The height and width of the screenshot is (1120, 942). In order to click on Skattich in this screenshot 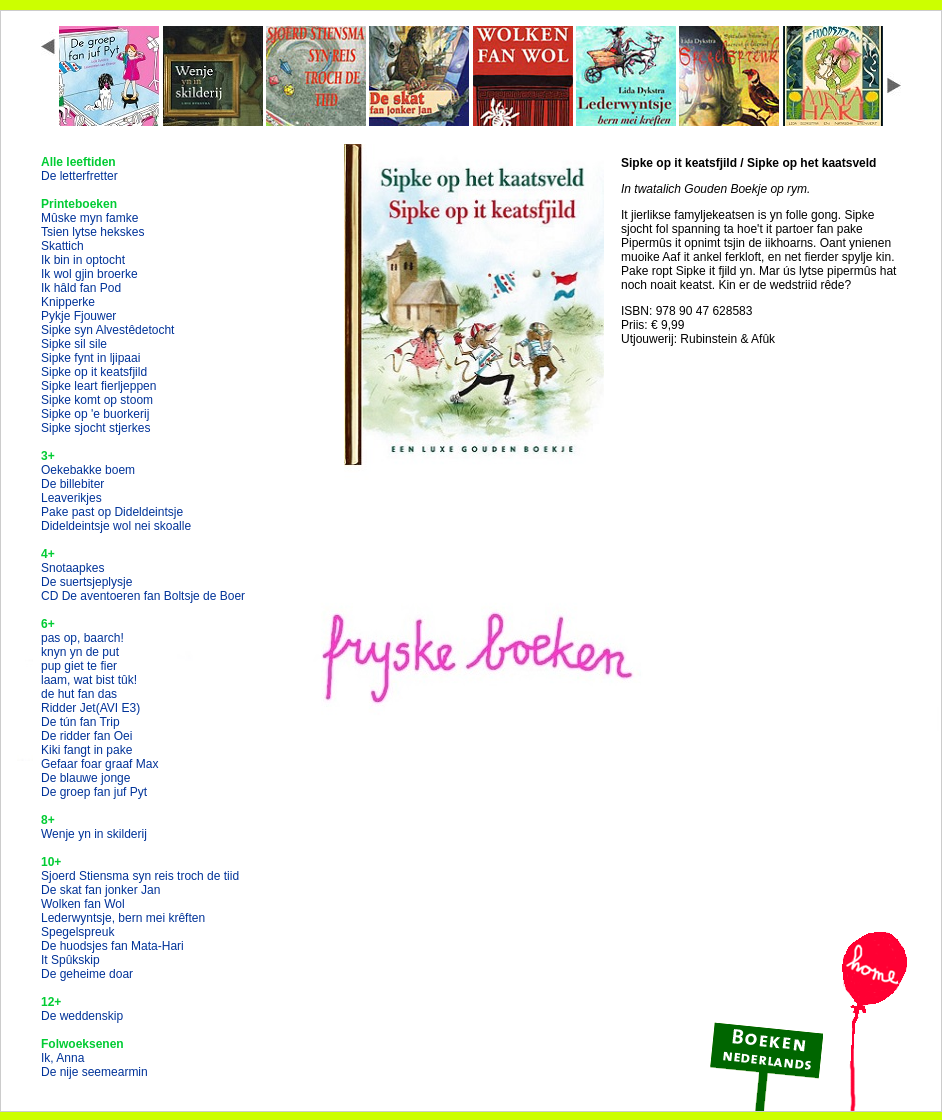, I will do `click(62, 246)`.